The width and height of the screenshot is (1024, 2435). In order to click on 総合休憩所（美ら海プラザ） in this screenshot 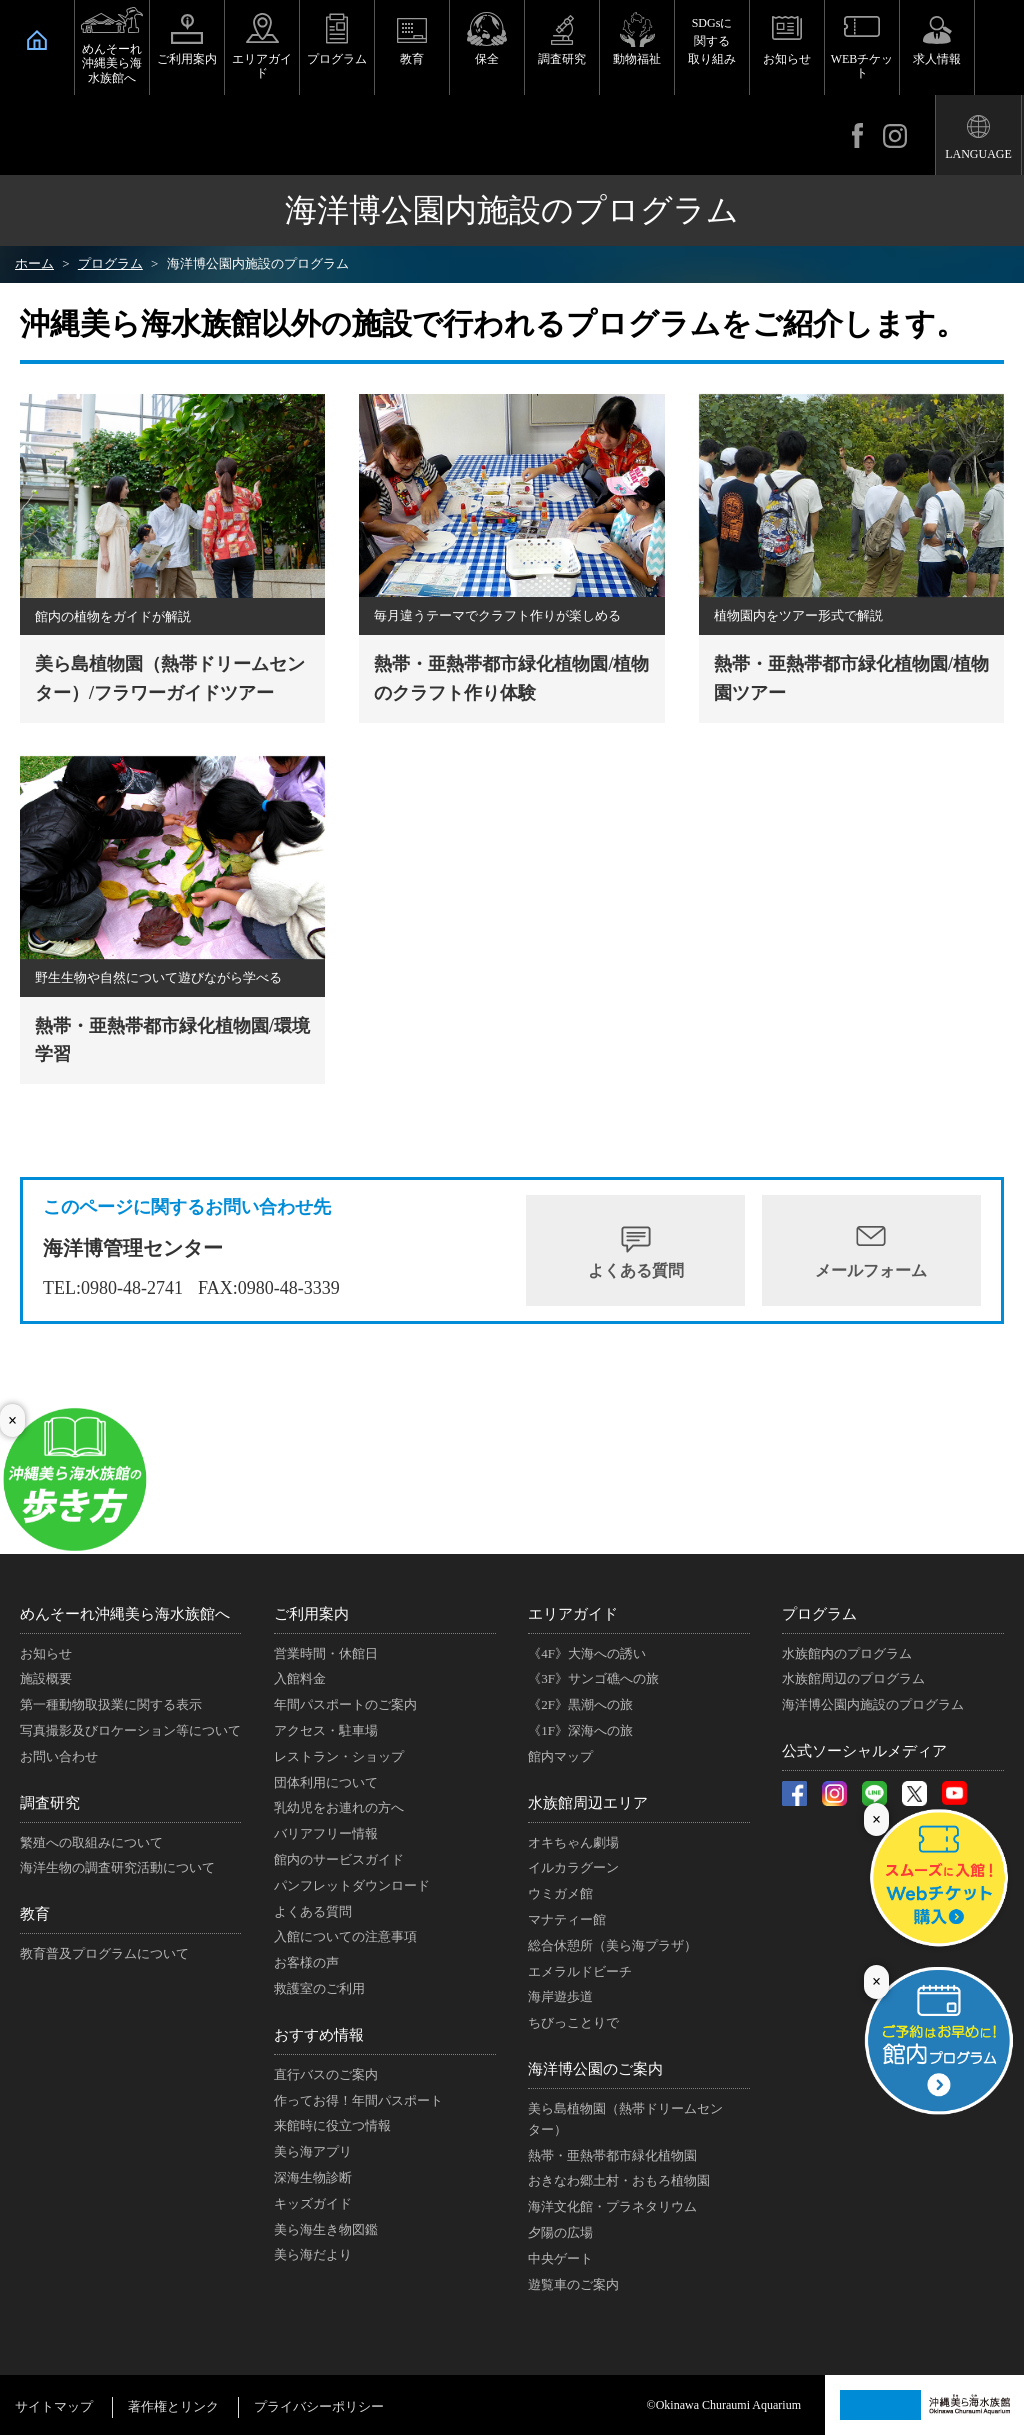, I will do `click(612, 1945)`.